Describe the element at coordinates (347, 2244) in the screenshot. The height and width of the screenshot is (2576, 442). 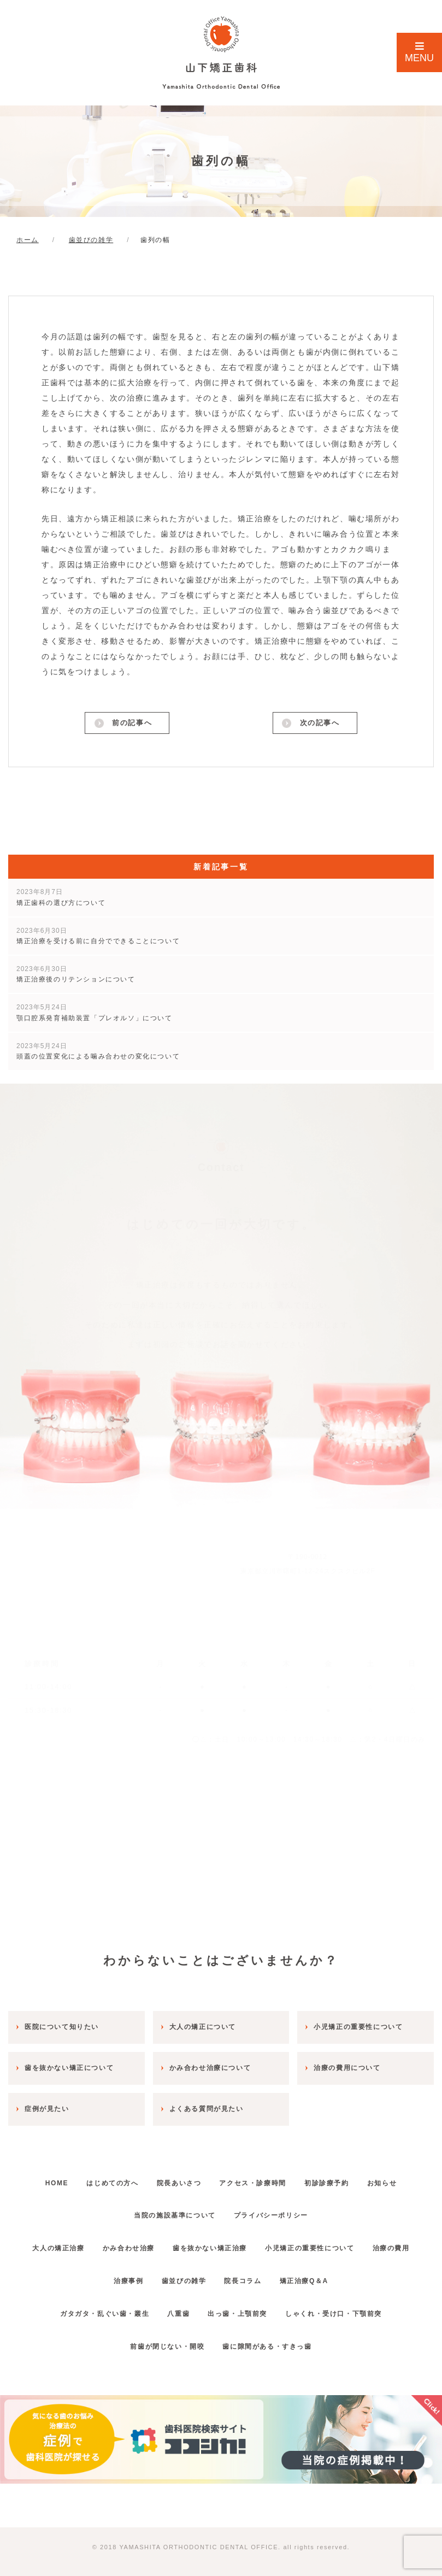
I see `小児矯正の重要性について` at that location.